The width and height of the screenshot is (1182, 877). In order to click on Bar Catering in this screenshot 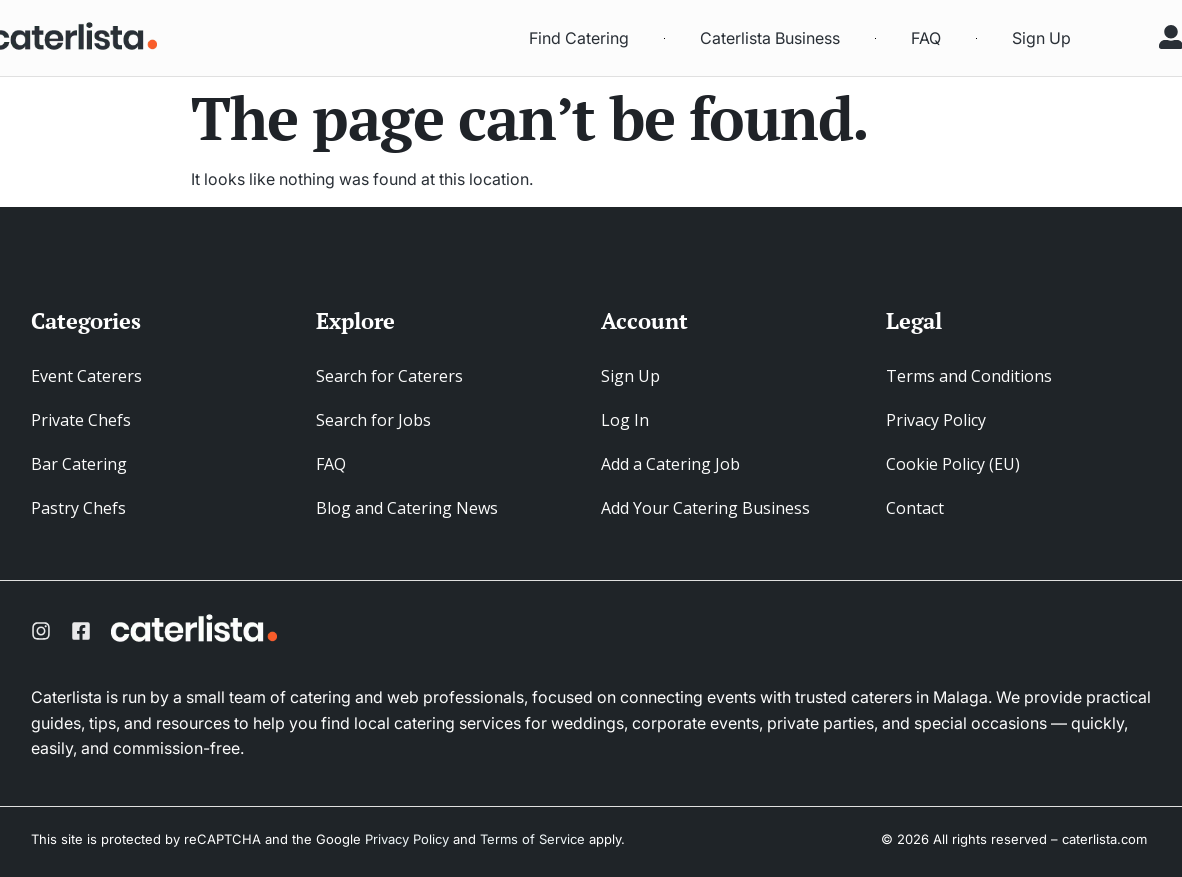, I will do `click(79, 464)`.